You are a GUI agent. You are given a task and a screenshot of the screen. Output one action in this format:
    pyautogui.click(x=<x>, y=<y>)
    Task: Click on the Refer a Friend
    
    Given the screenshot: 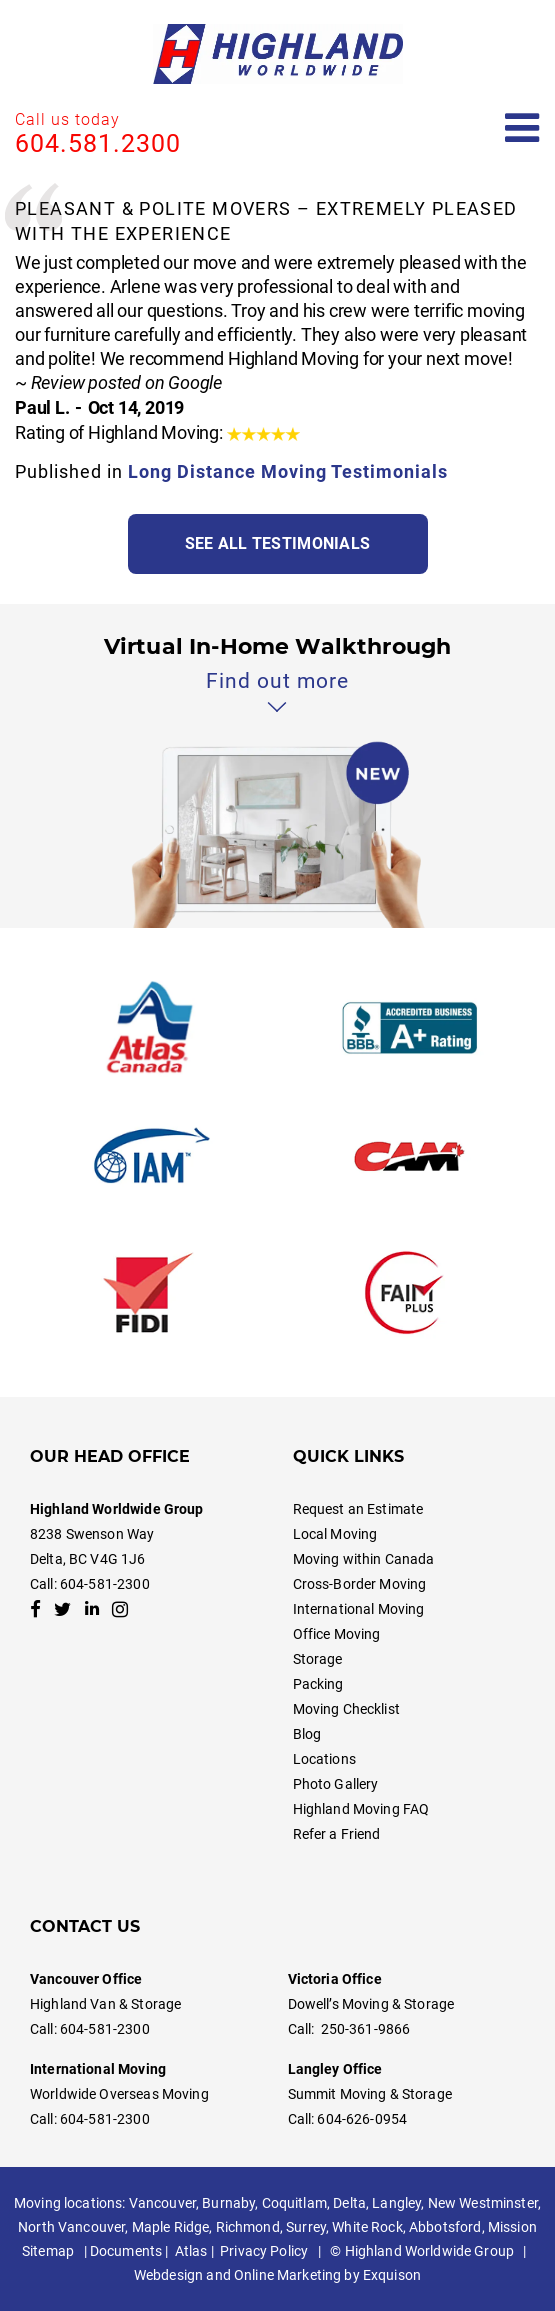 What is the action you would take?
    pyautogui.click(x=337, y=1834)
    